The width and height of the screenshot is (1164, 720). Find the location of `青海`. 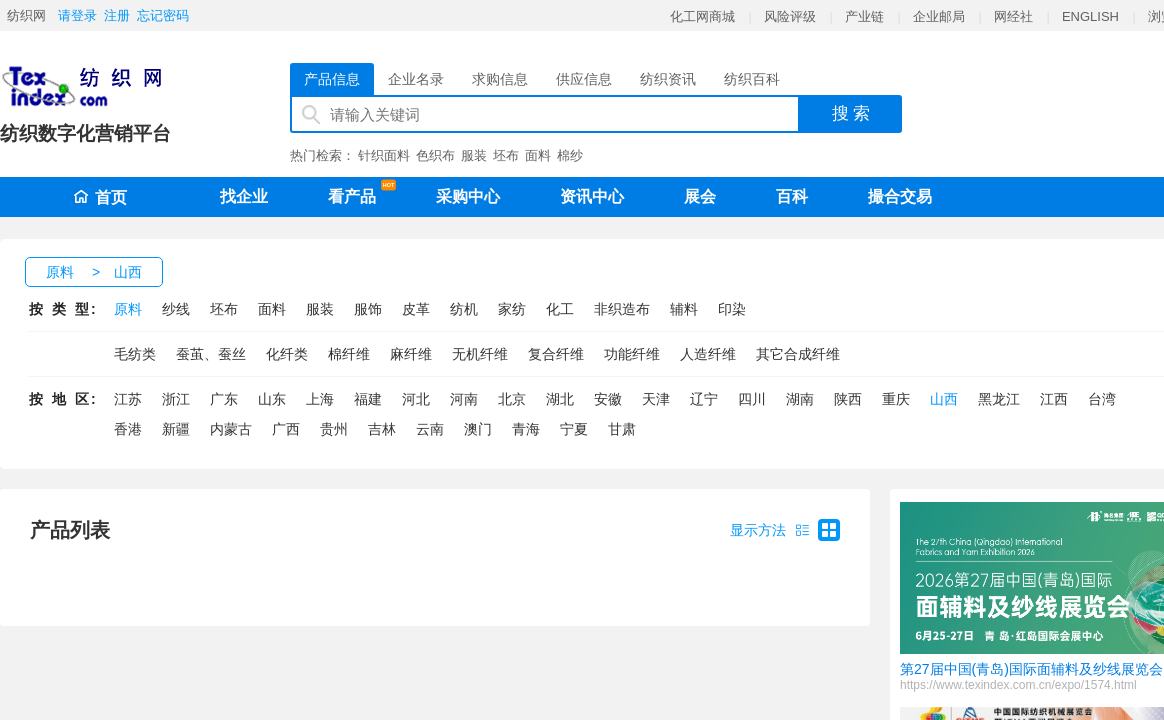

青海 is located at coordinates (526, 429).